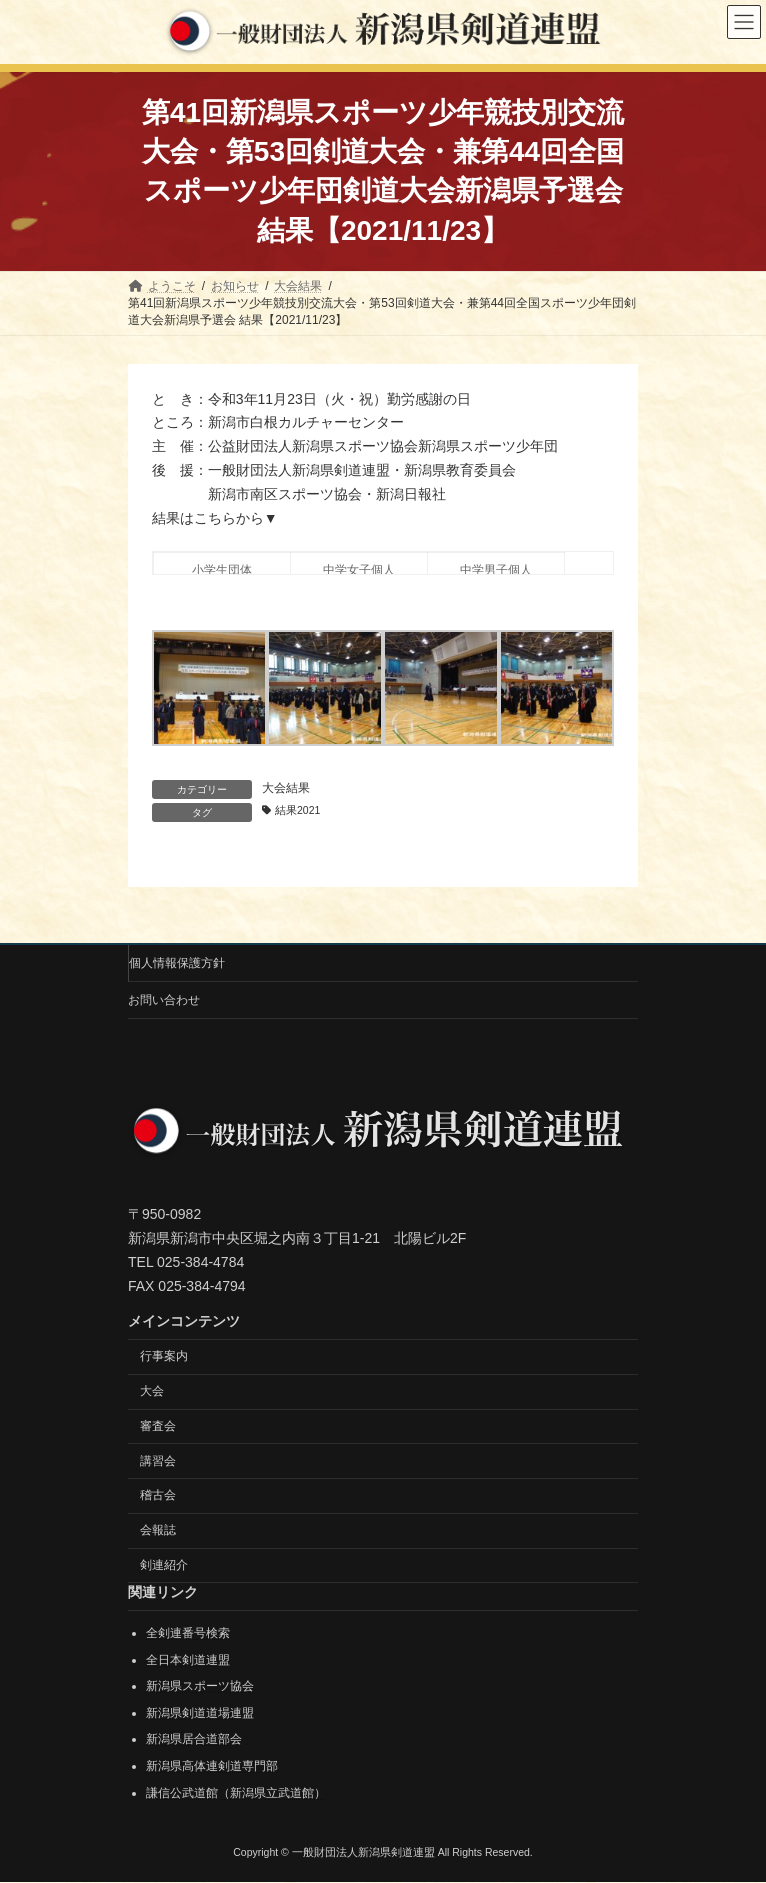 The width and height of the screenshot is (766, 1883). I want to click on 講習会, so click(158, 1461).